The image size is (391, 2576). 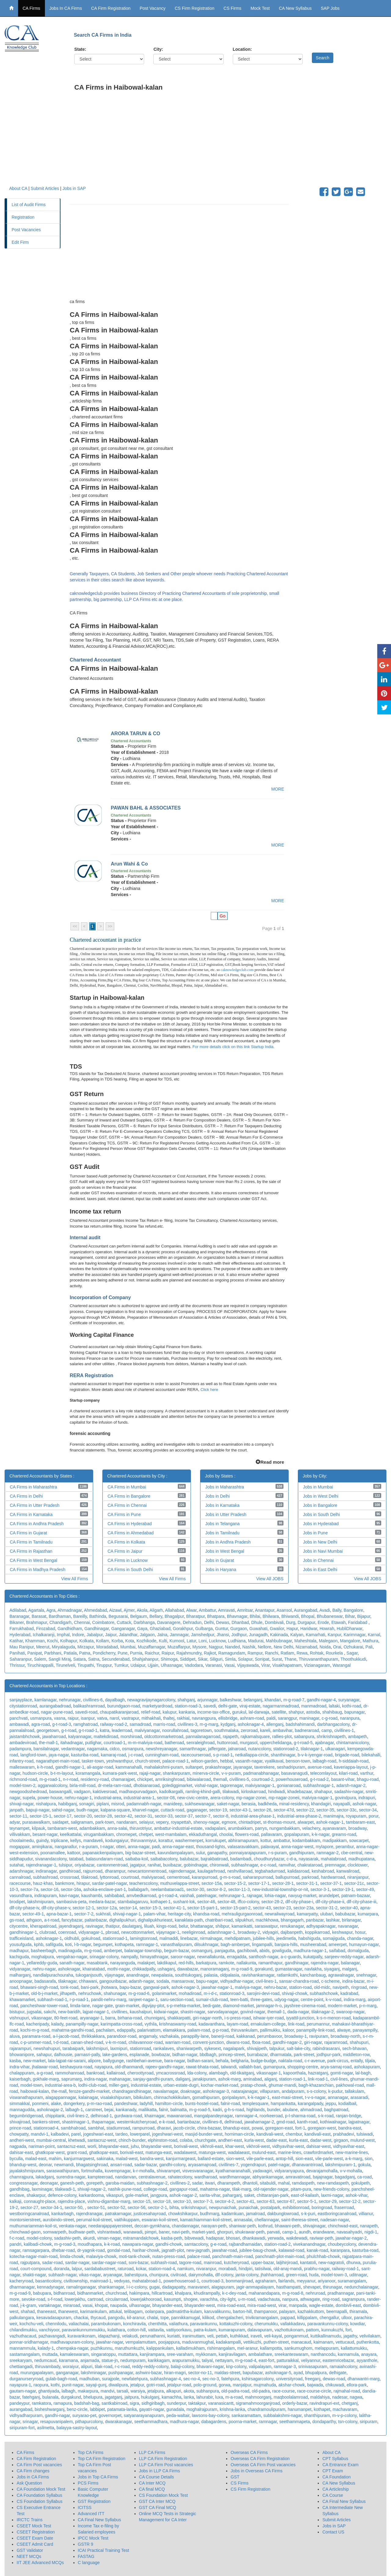 What do you see at coordinates (17, 1901) in the screenshot?
I see `brodipet` at bounding box center [17, 1901].